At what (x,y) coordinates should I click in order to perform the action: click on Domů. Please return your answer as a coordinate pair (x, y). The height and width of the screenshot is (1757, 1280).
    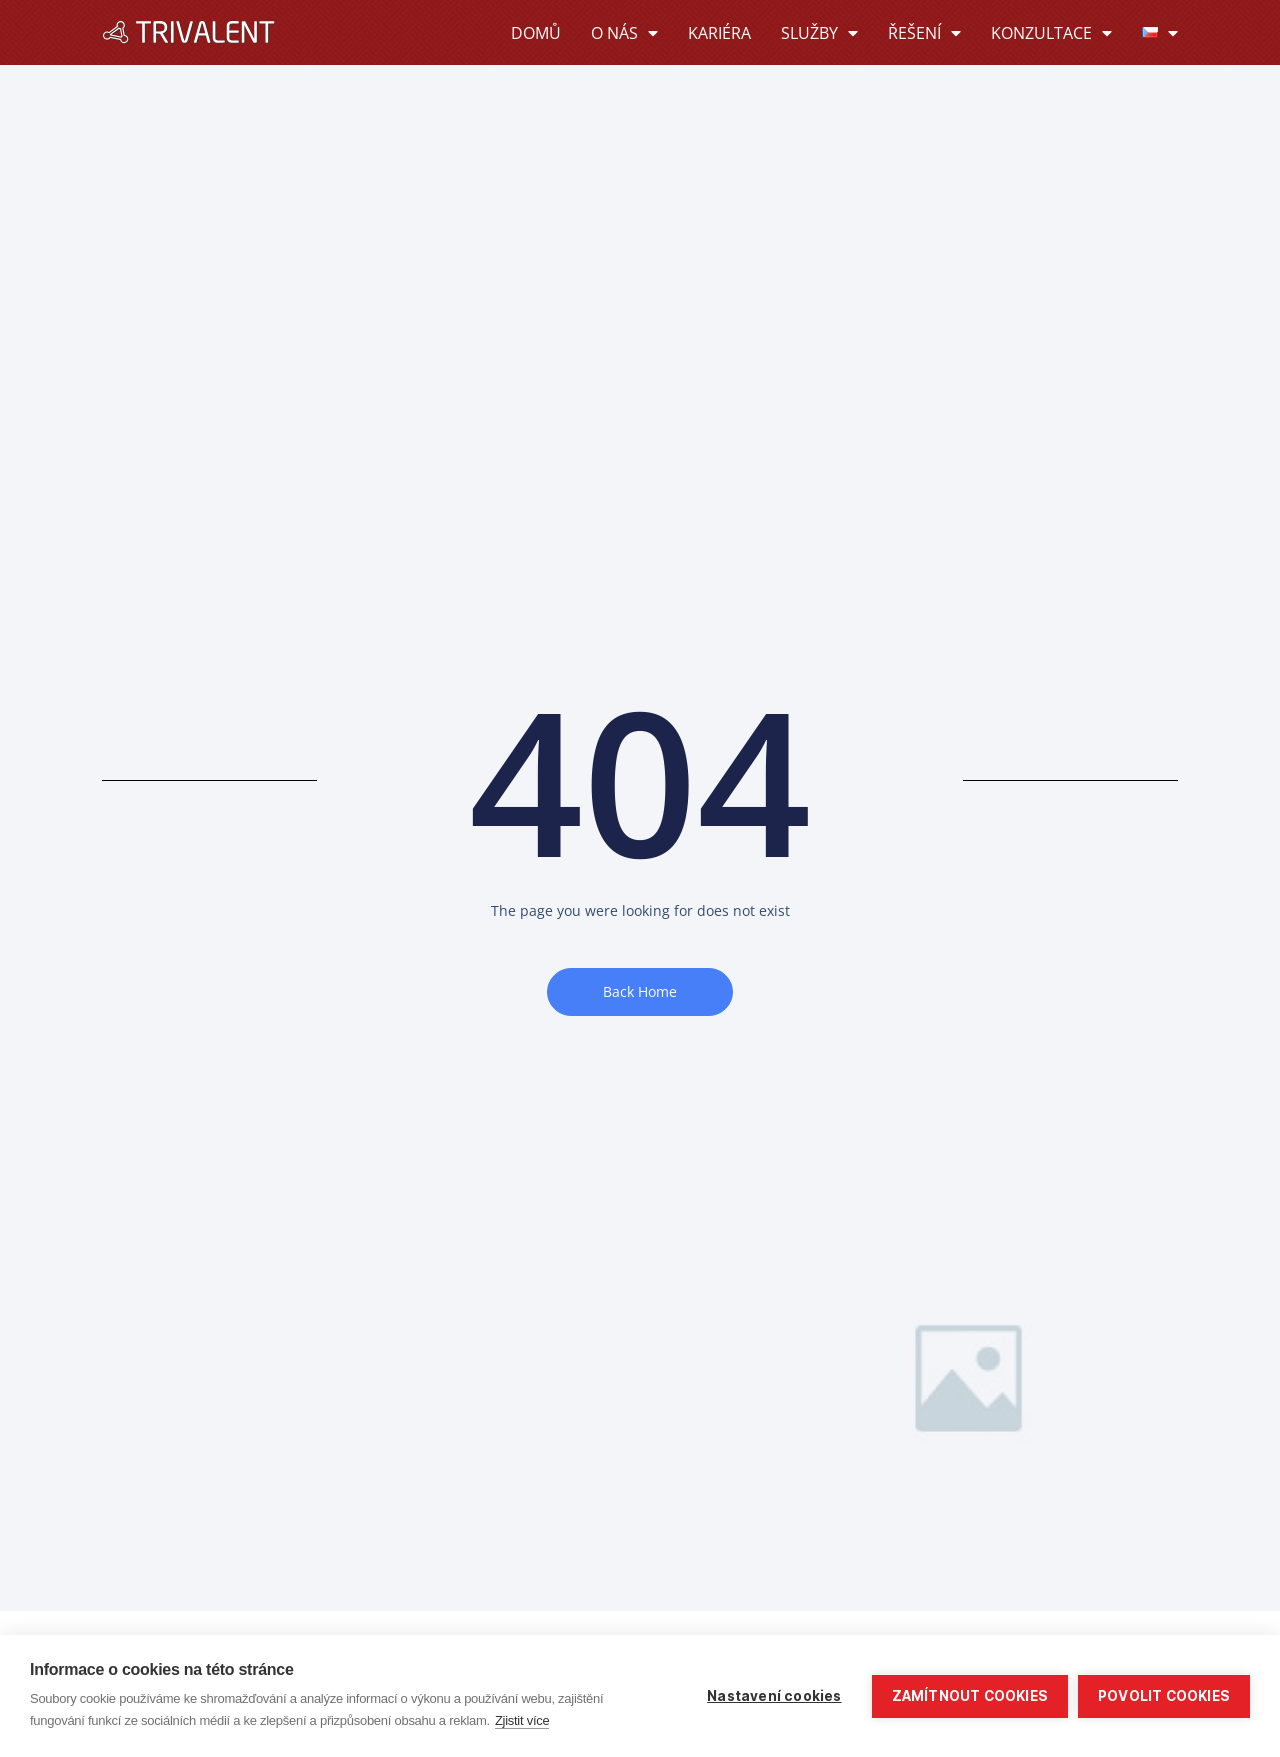
    Looking at the image, I should click on (536, 33).